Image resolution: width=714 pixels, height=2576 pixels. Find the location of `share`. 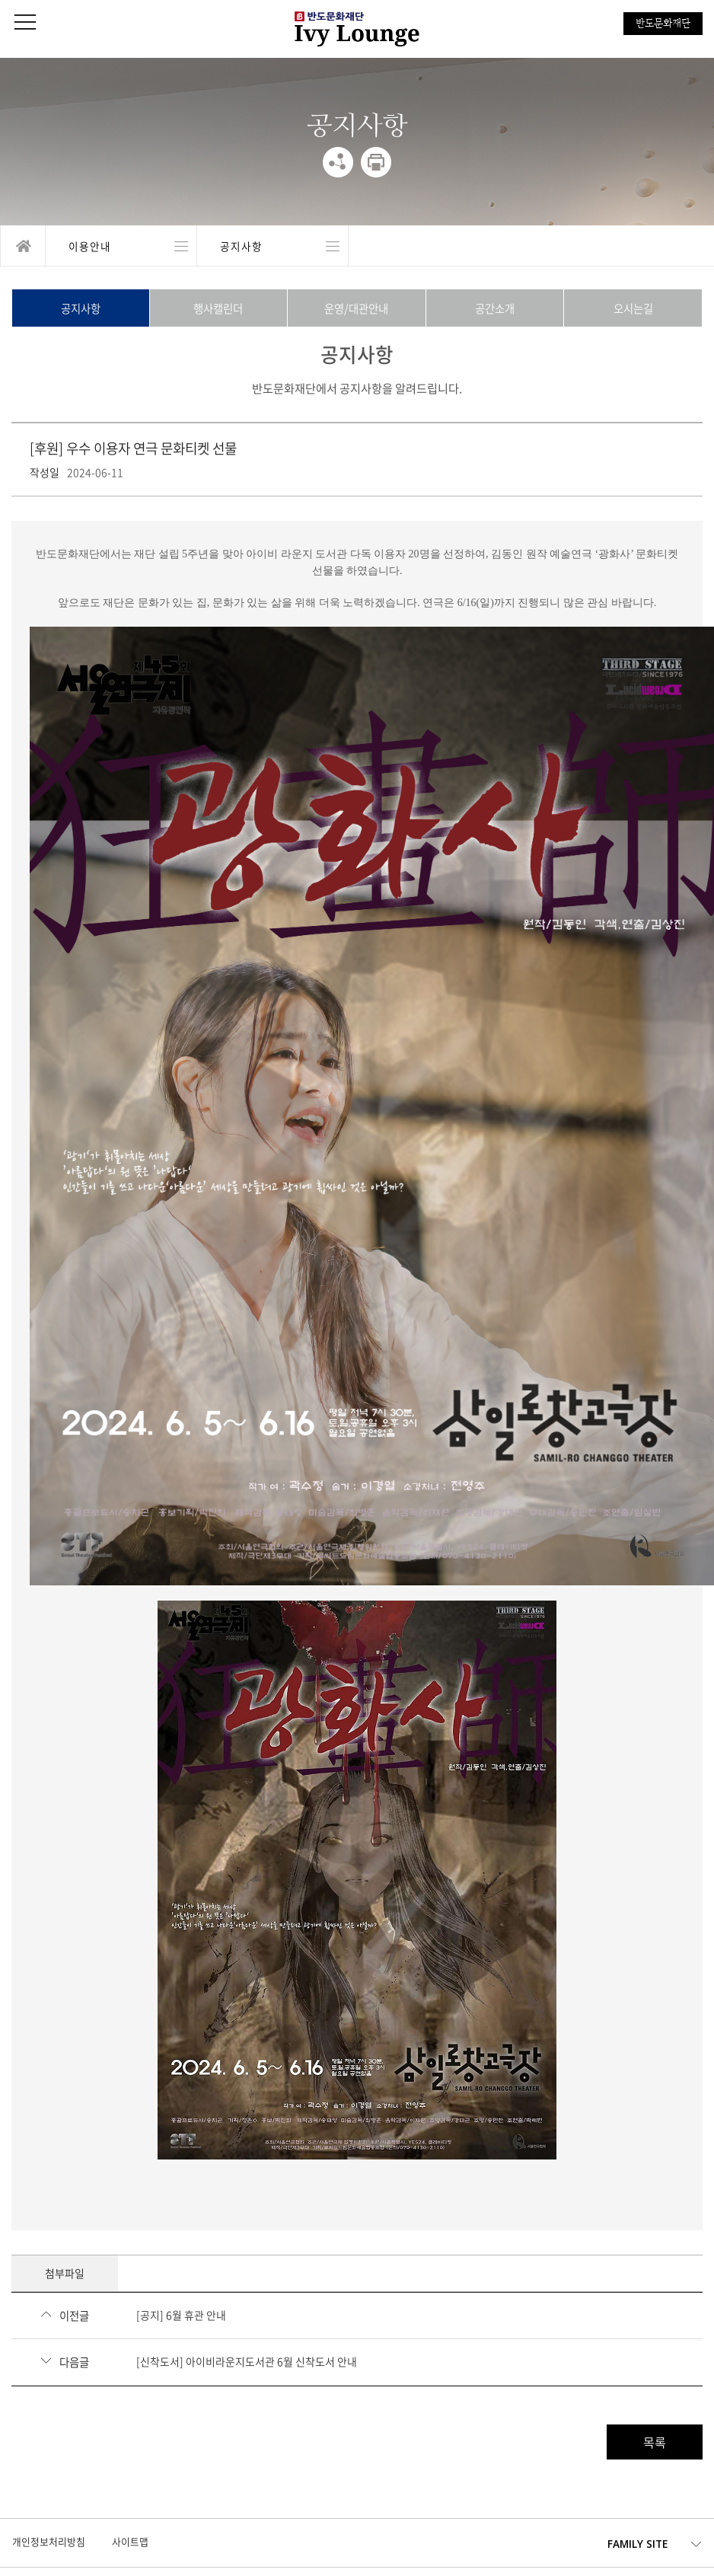

share is located at coordinates (338, 162).